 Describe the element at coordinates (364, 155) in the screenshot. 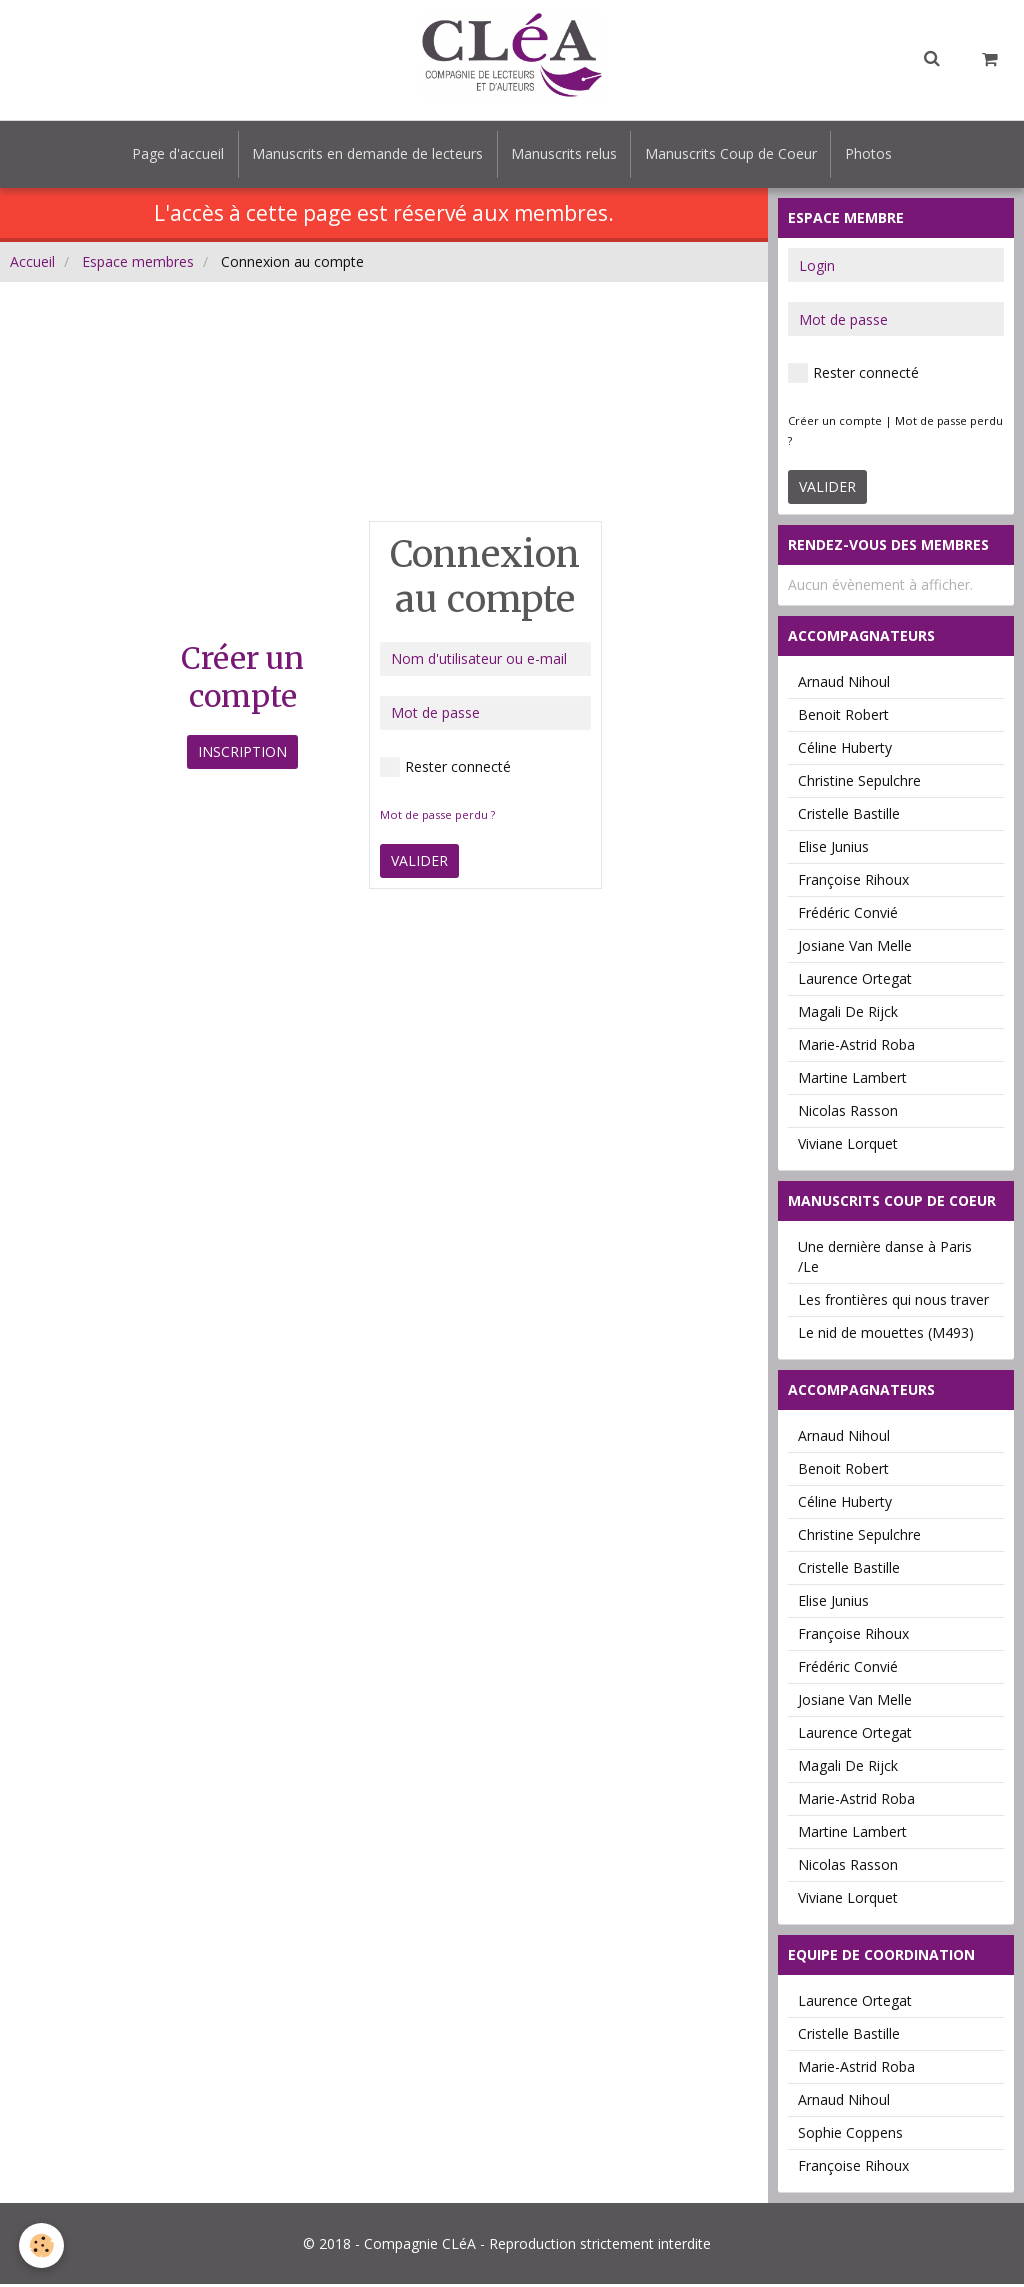

I see `Manuscrits en demande de lecteurs` at that location.